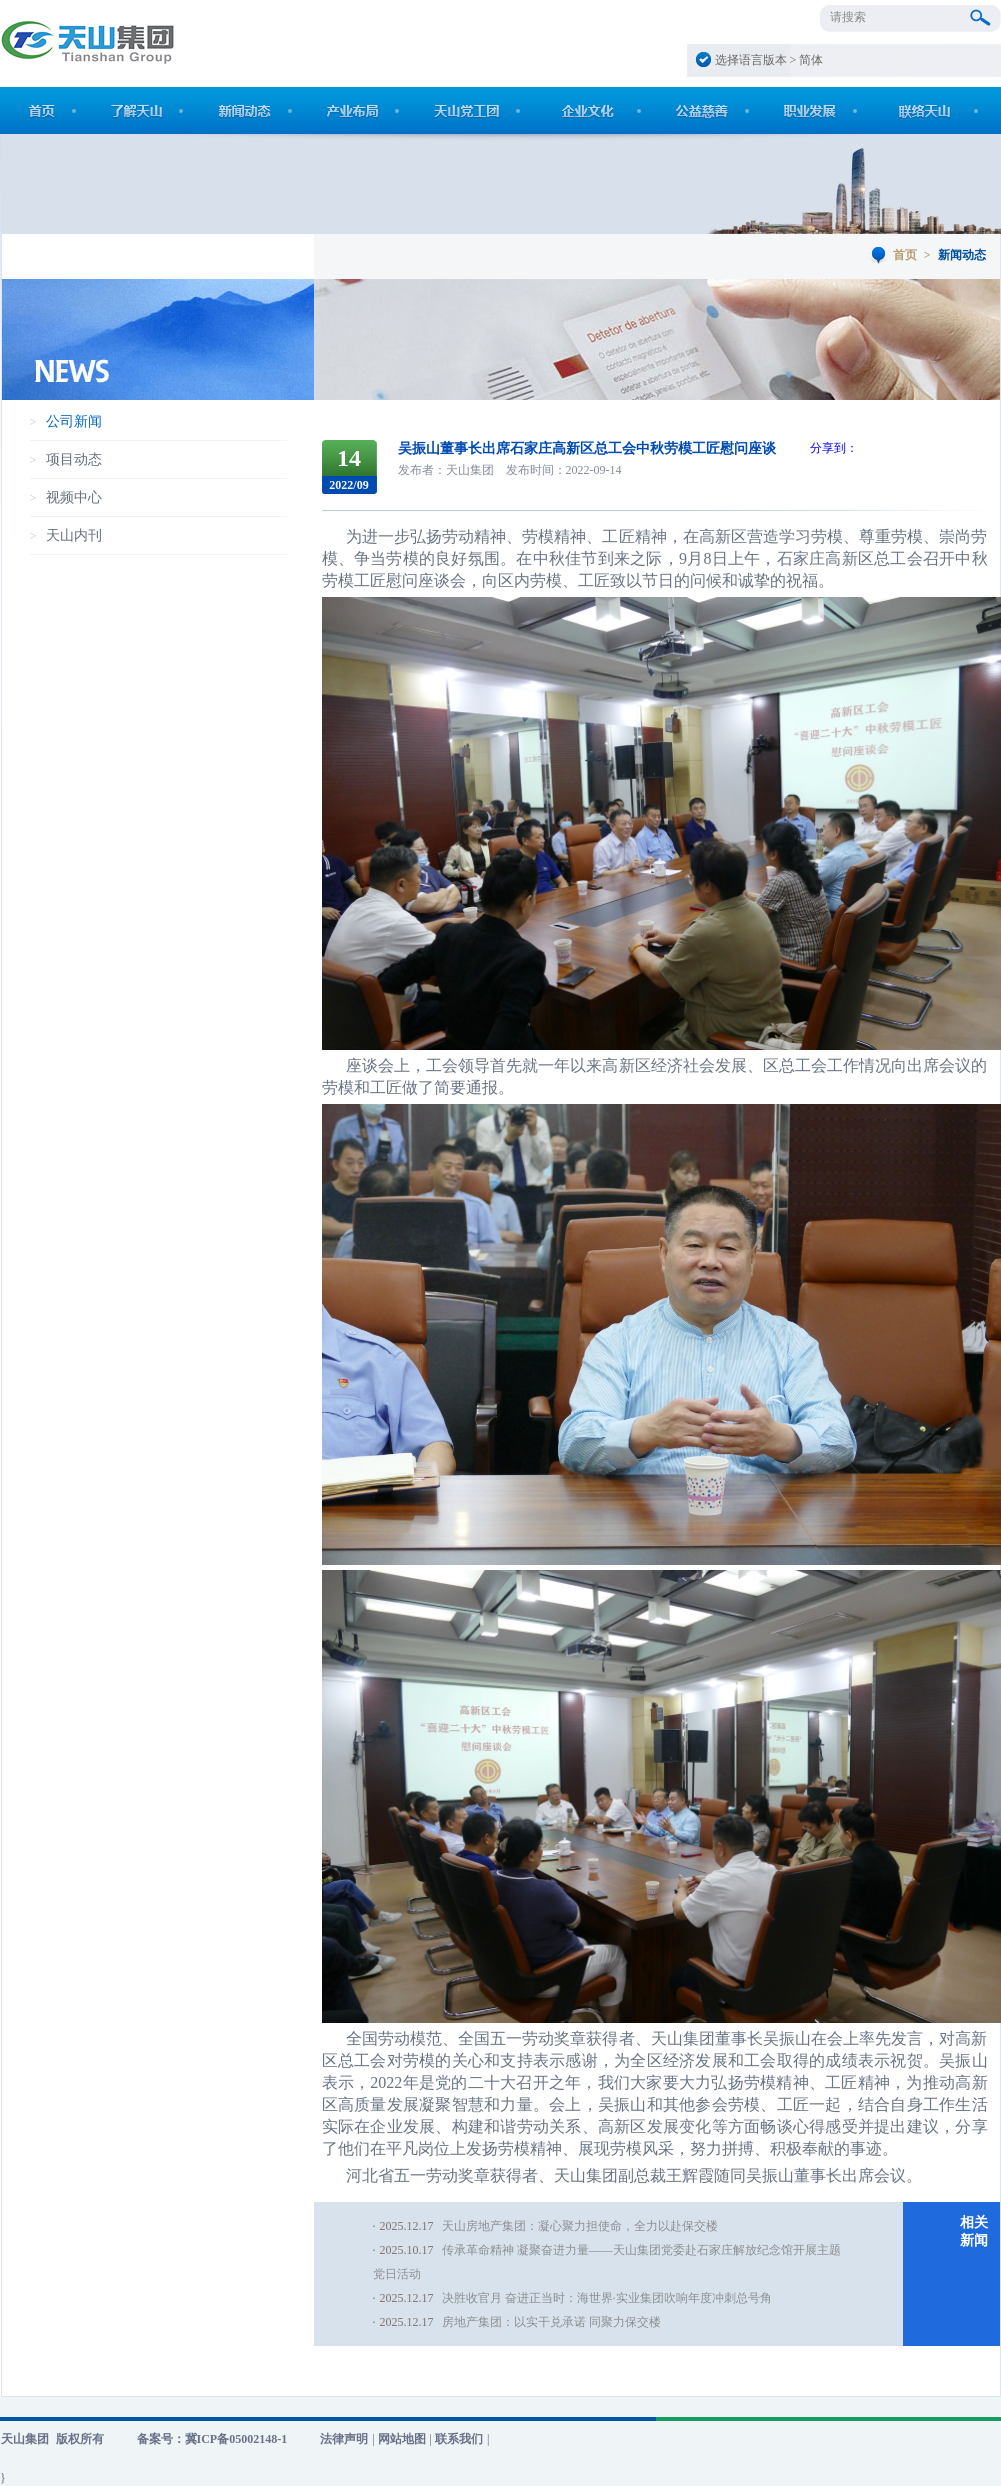 The height and width of the screenshot is (2486, 1001). What do you see at coordinates (402, 2439) in the screenshot?
I see `网站地图` at bounding box center [402, 2439].